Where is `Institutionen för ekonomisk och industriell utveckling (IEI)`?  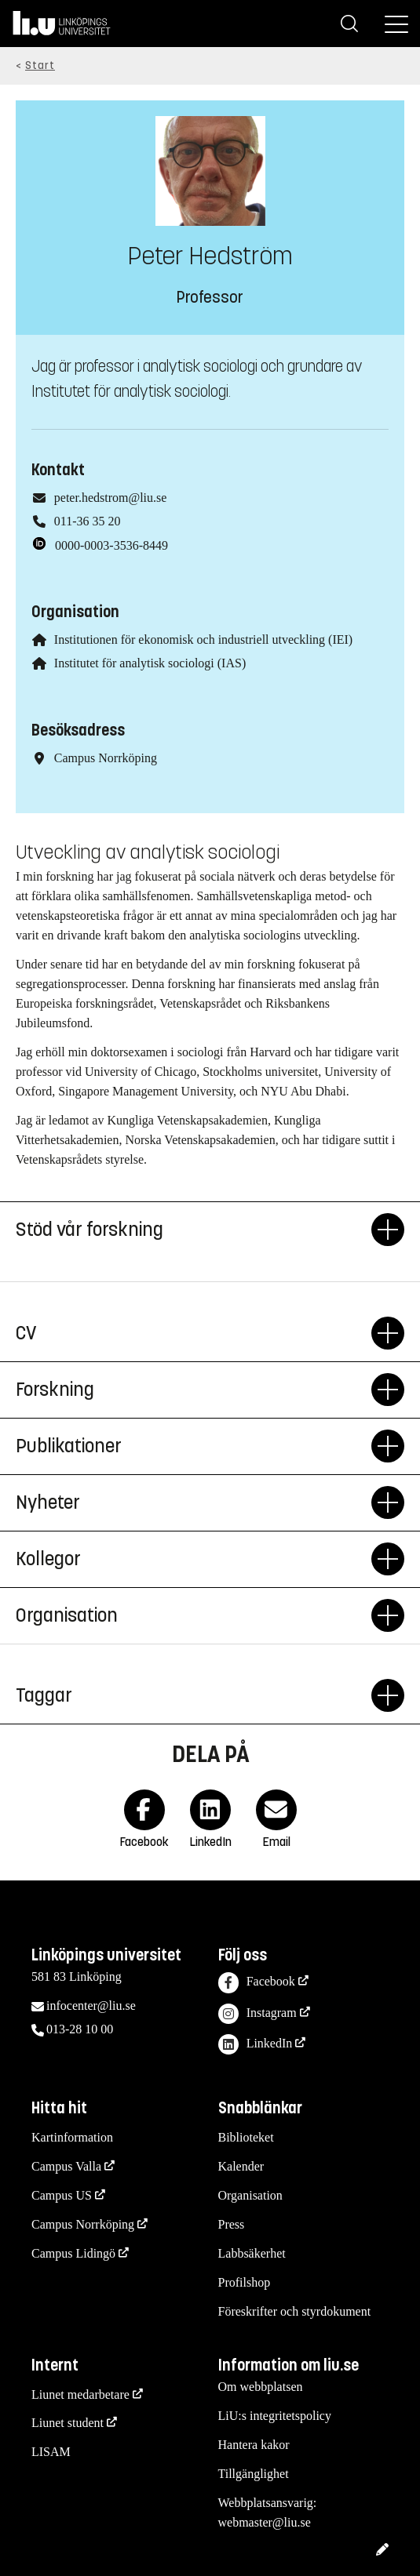
Institutionen för ekonomisk och industriell utveckling (IEI) is located at coordinates (203, 639).